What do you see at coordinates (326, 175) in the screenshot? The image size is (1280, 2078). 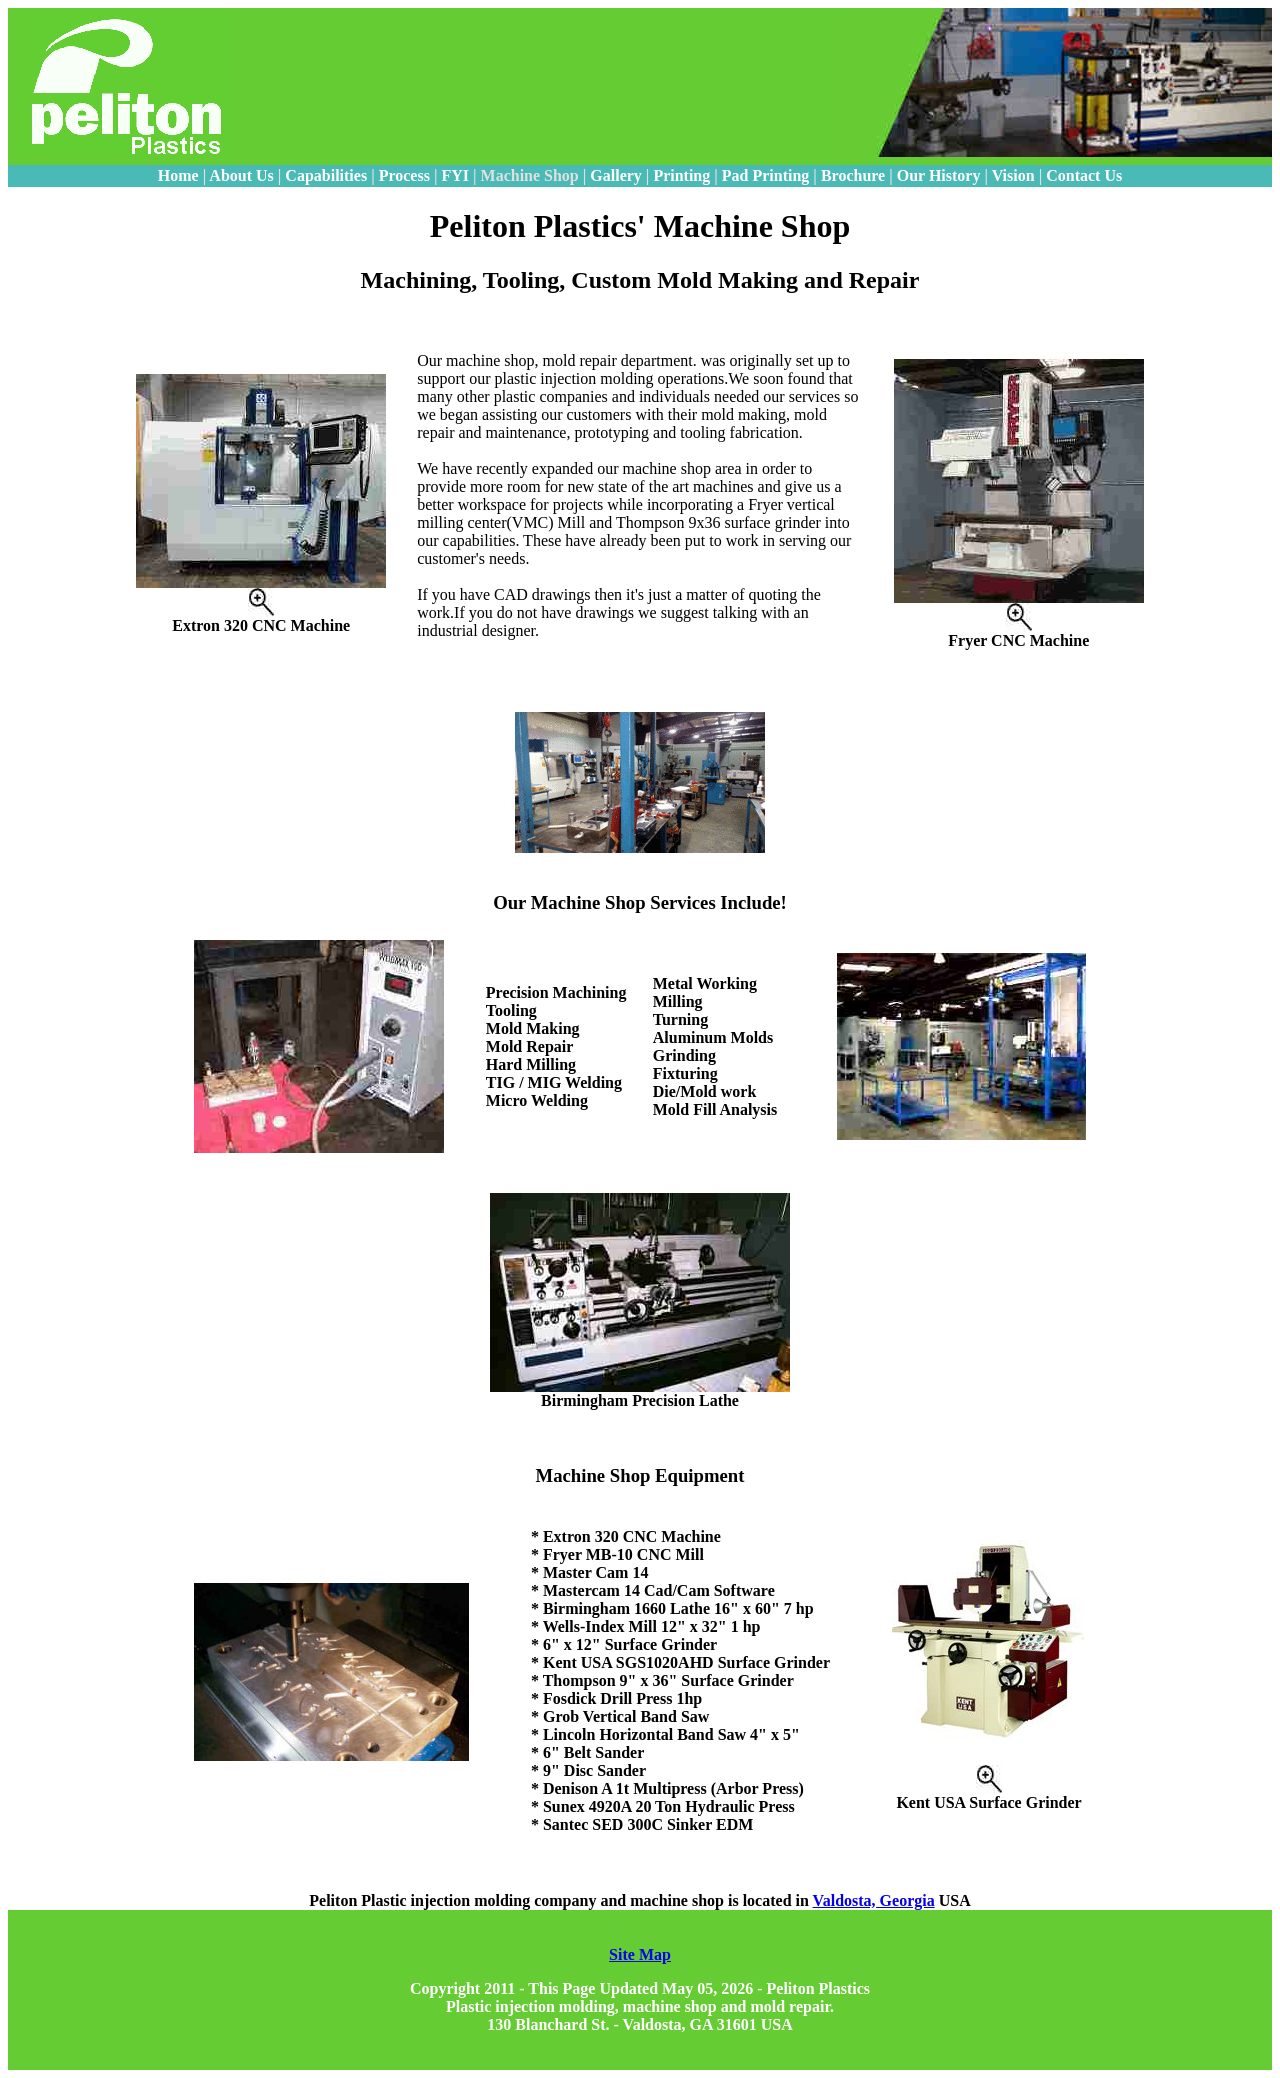 I see `Capabilities` at bounding box center [326, 175].